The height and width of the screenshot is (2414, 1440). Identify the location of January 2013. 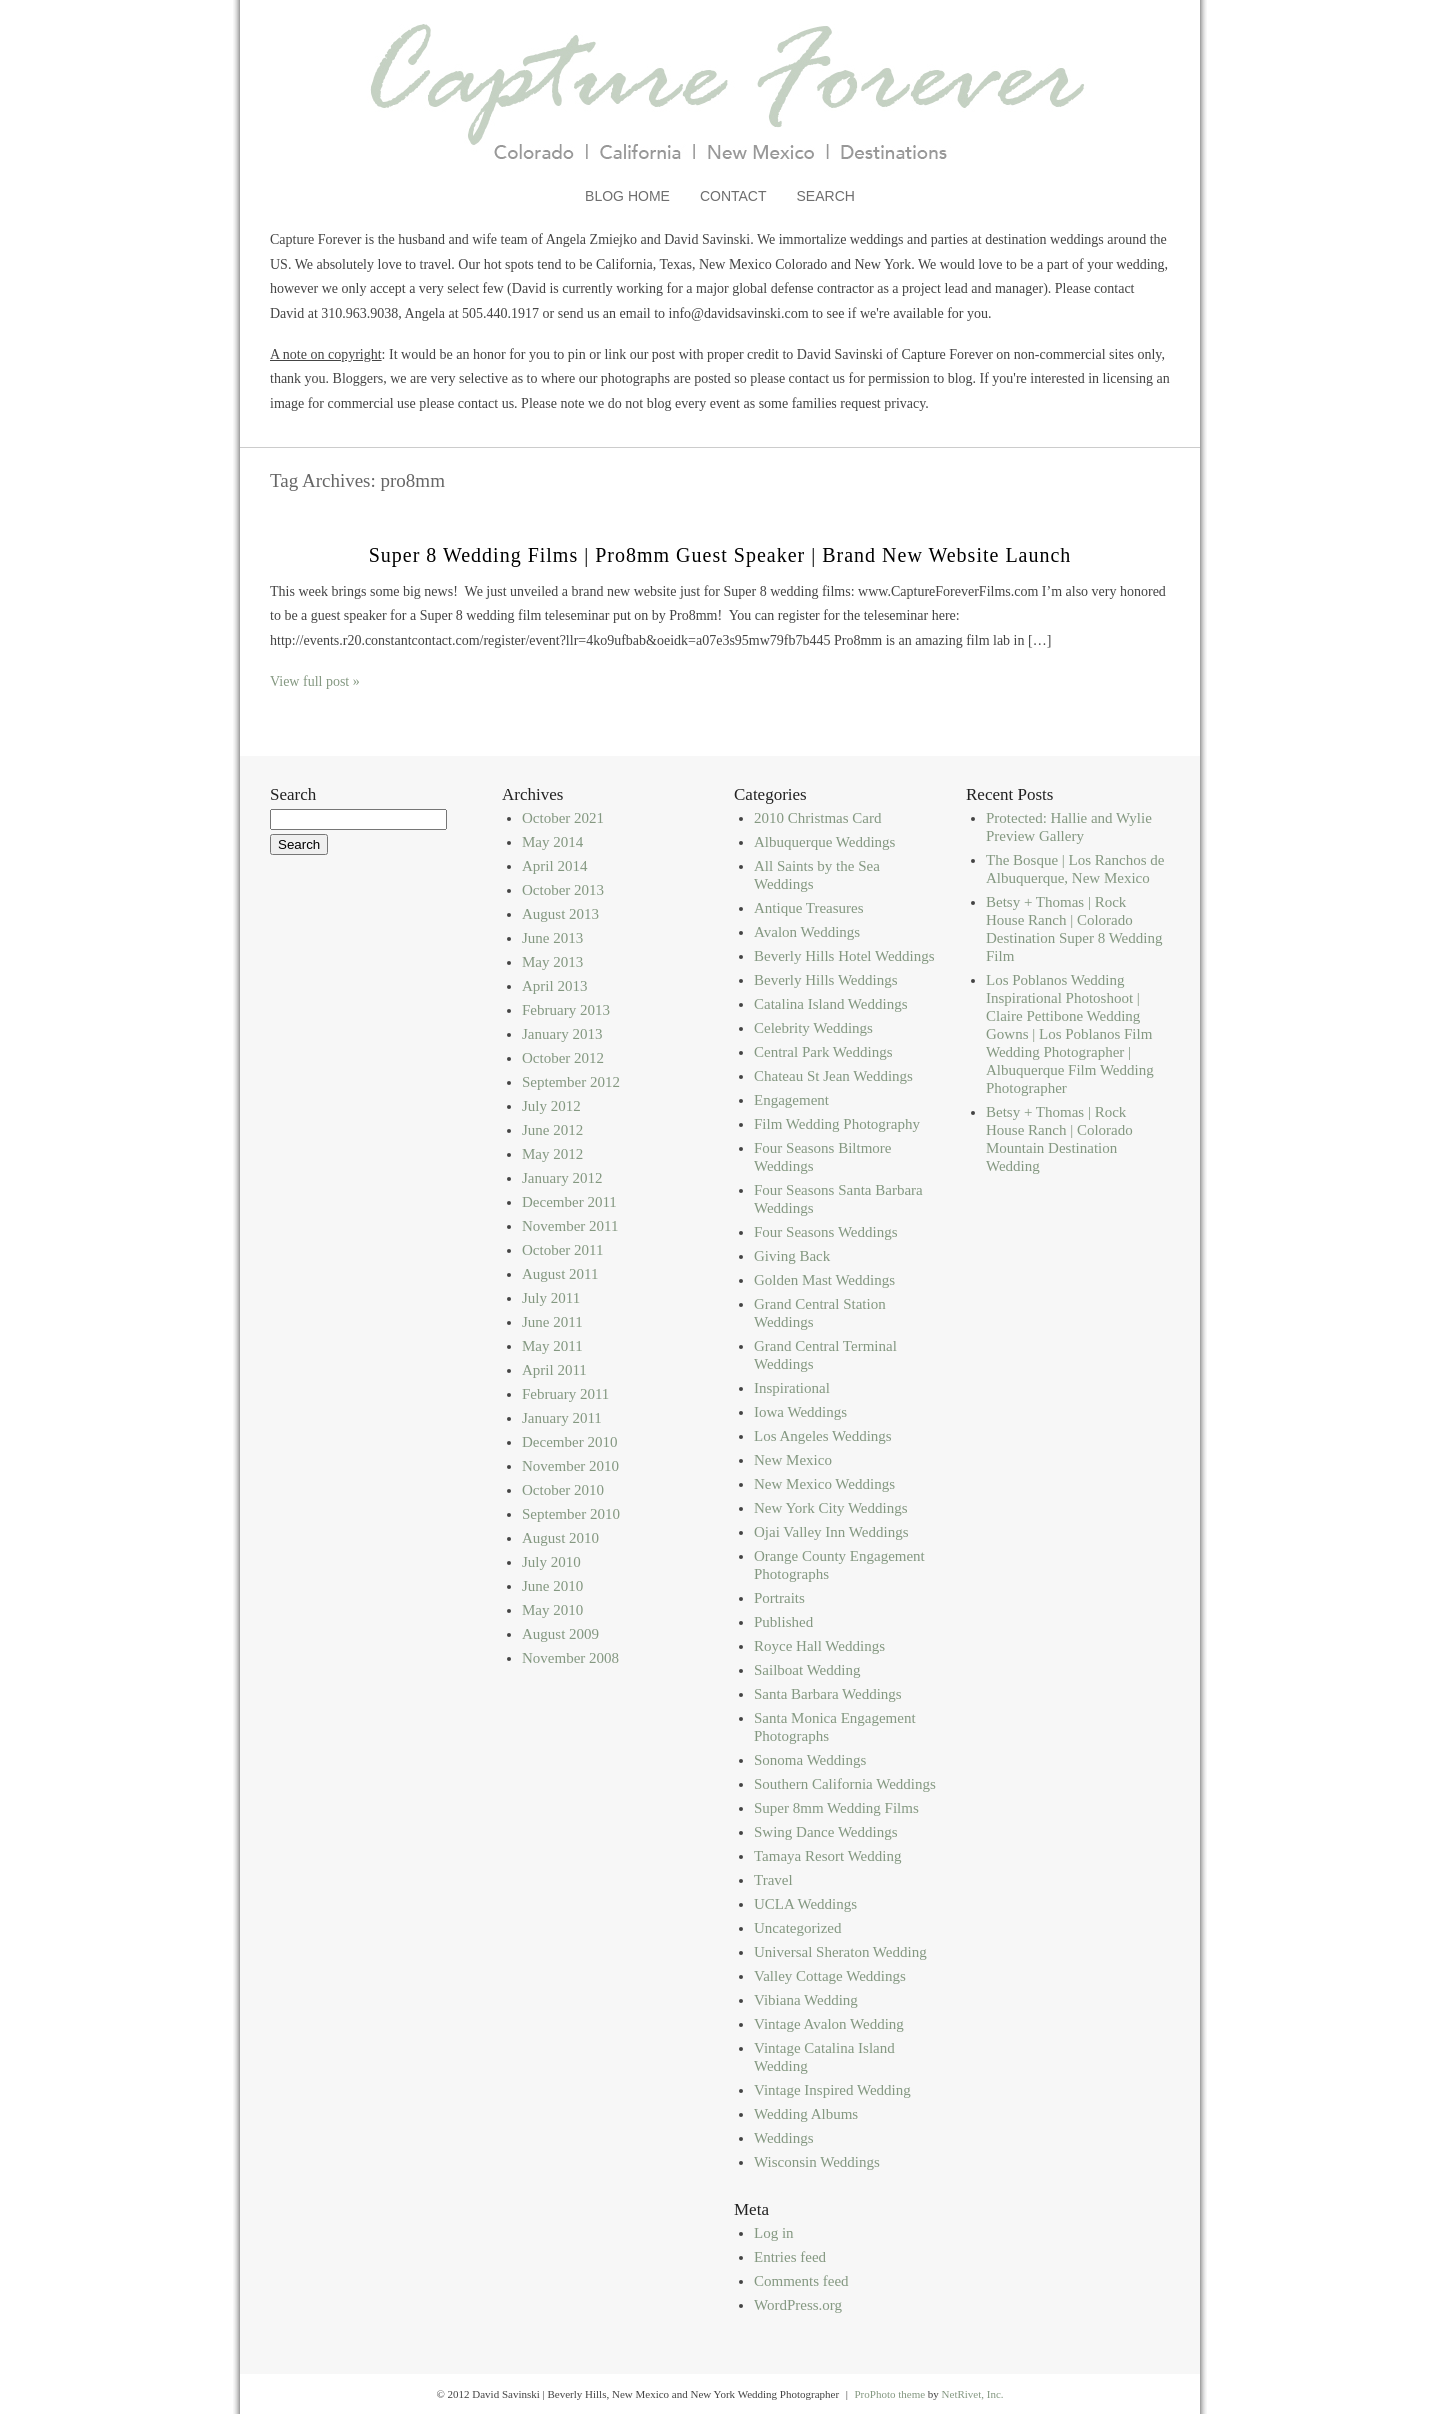
(562, 1034).